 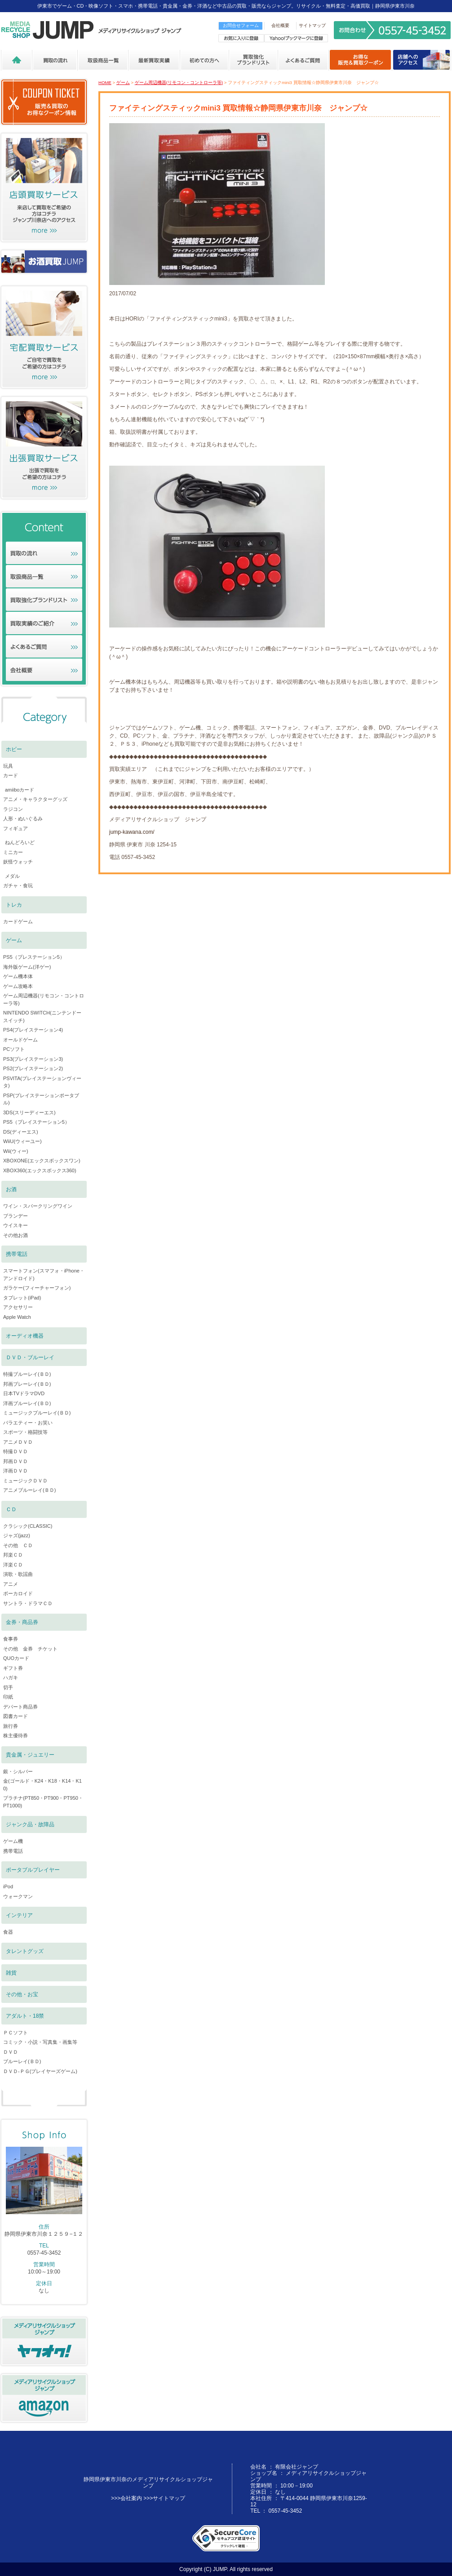 What do you see at coordinates (42, 1016) in the screenshot?
I see `NINTENDO SWITCH(ニンテンドースイッチ)` at bounding box center [42, 1016].